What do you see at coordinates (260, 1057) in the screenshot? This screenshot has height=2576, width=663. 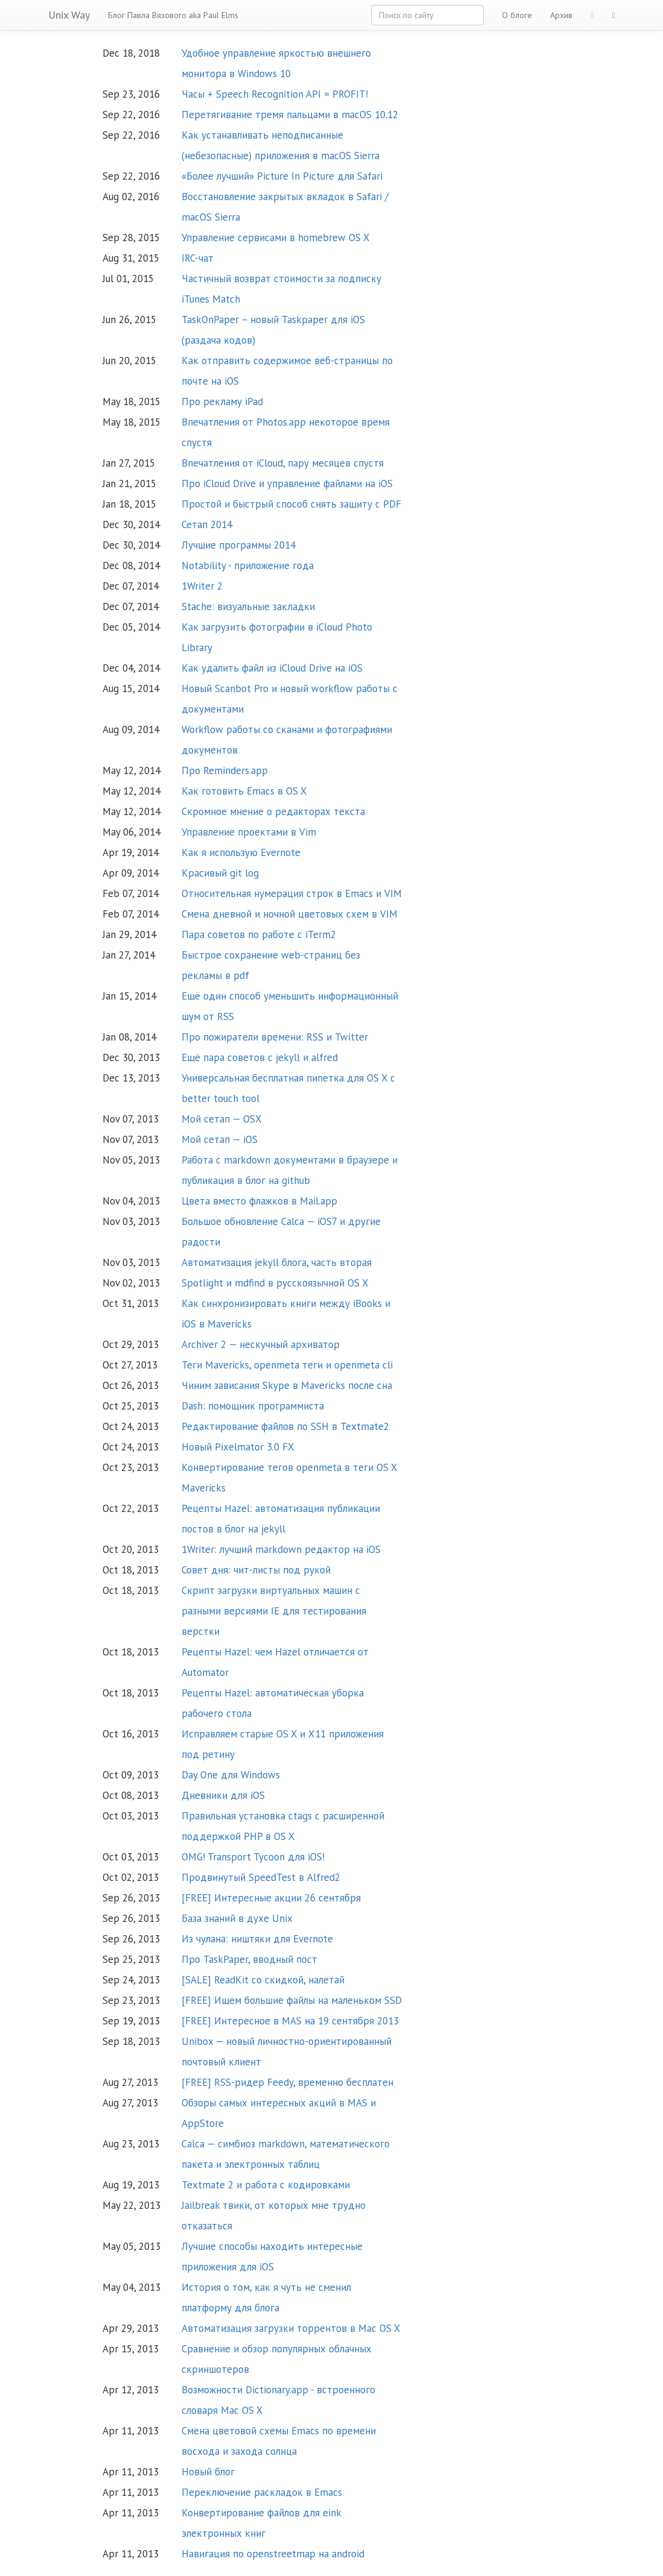 I see `Ещё пара советов с jekyll и alfred` at bounding box center [260, 1057].